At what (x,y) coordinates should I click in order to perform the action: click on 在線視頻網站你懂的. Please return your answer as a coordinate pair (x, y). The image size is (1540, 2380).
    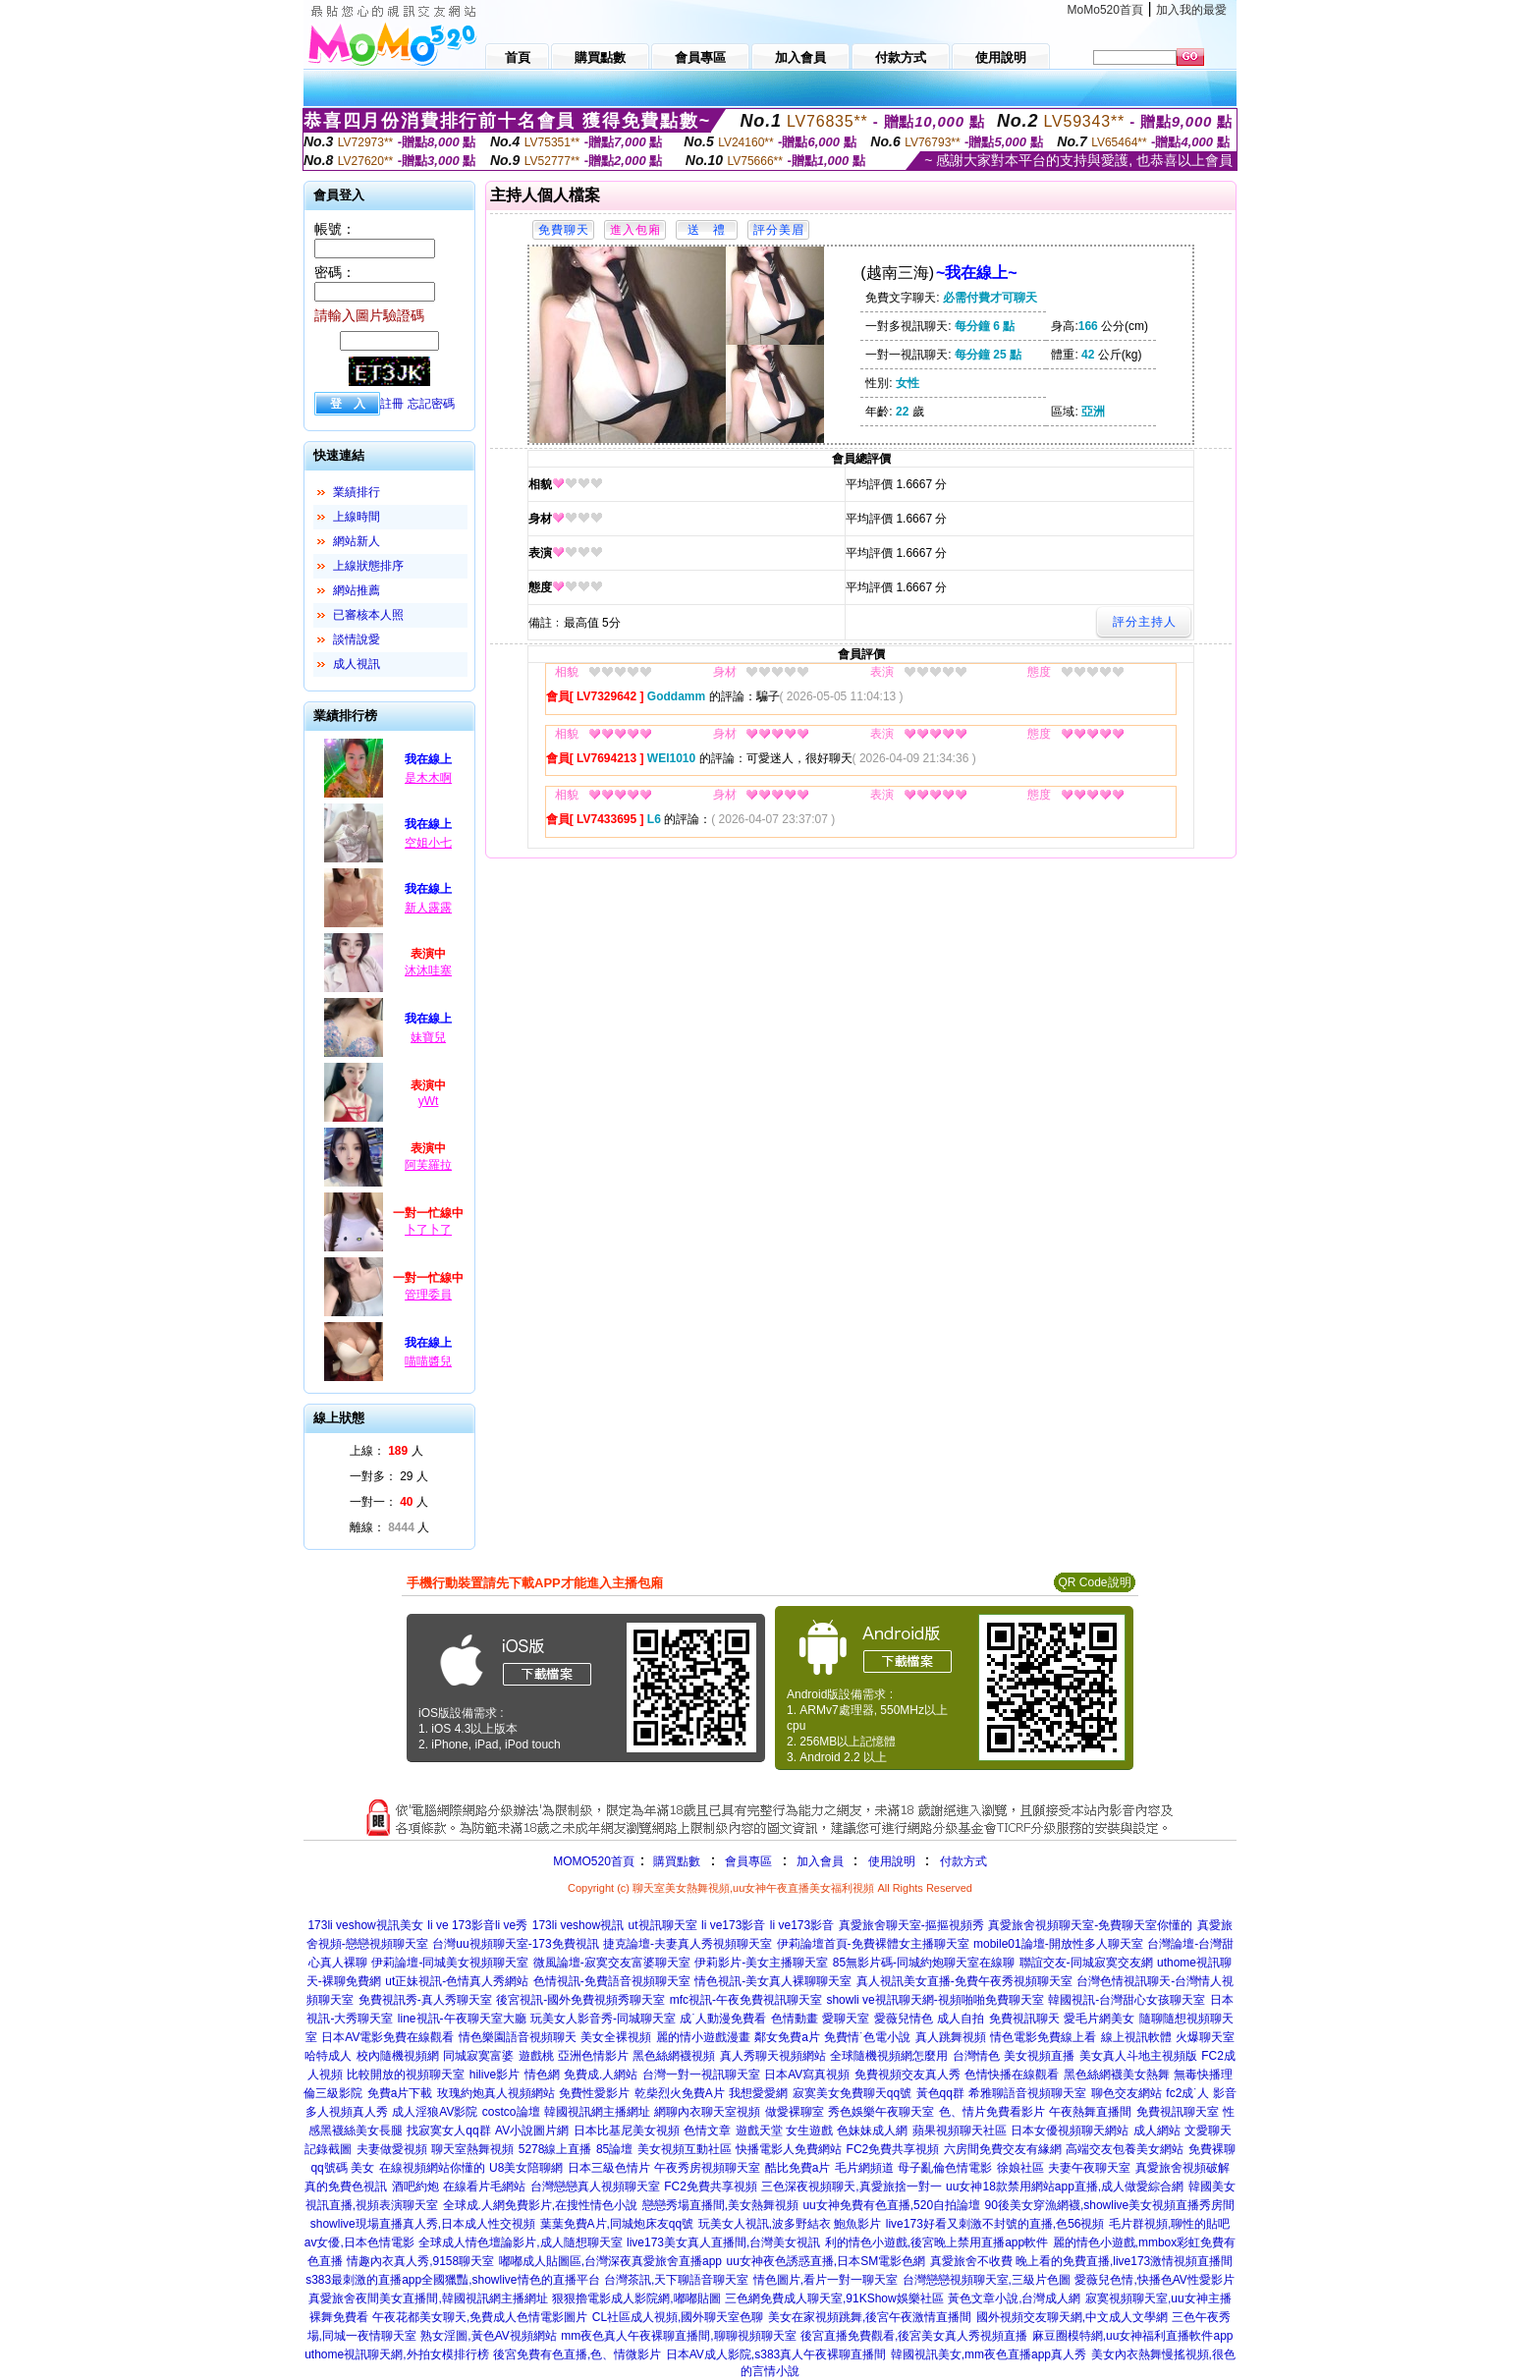
    Looking at the image, I should click on (432, 2168).